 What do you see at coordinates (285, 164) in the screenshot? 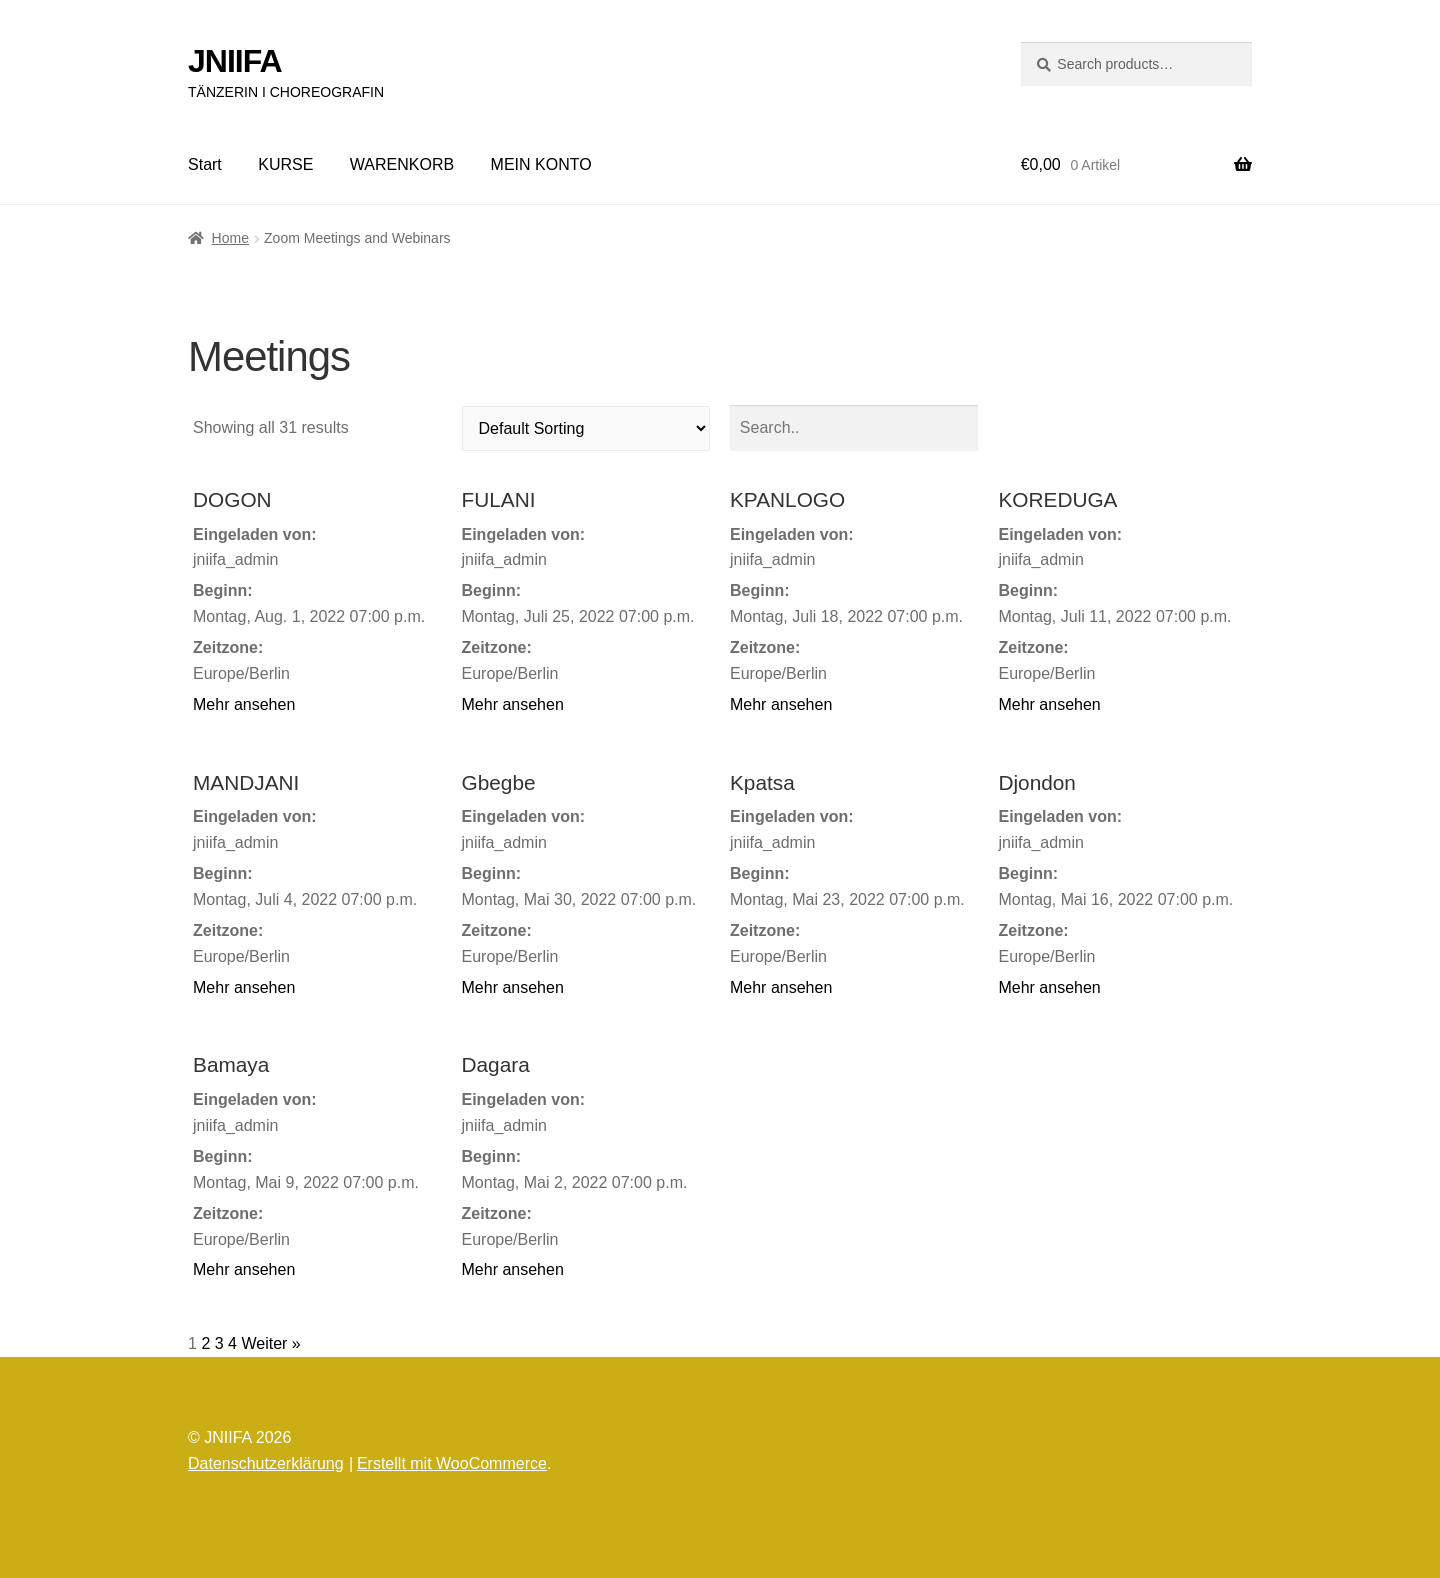
I see `KURSE` at bounding box center [285, 164].